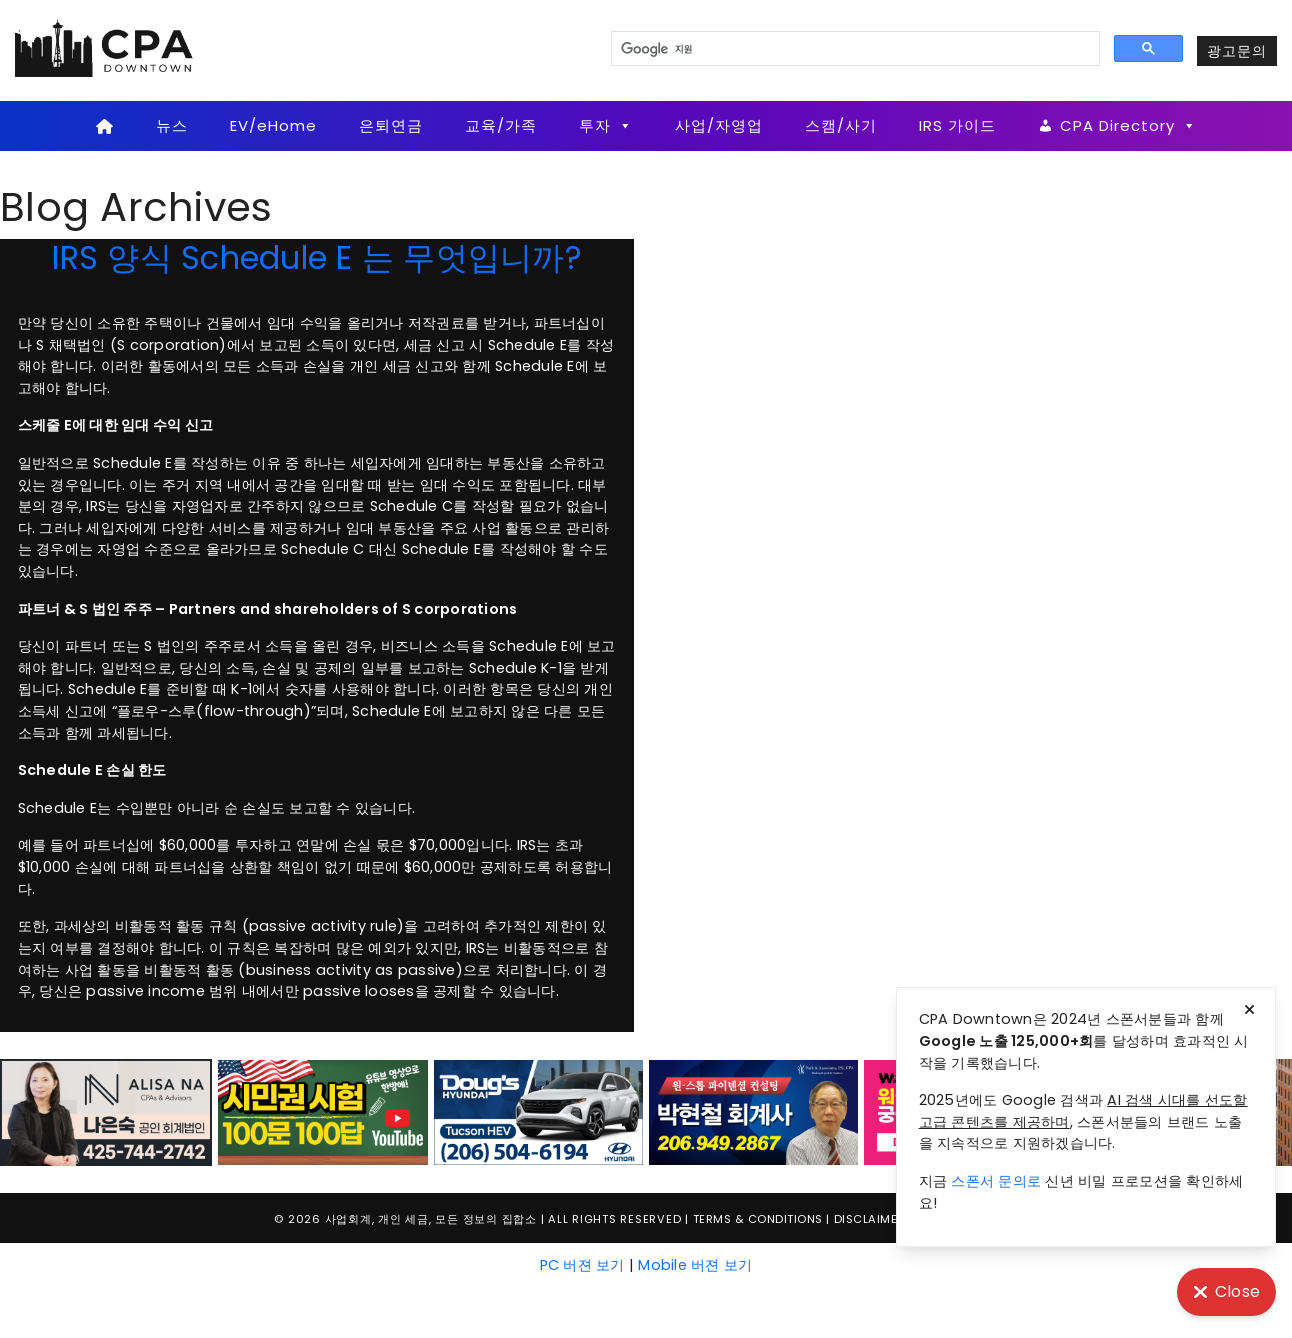  What do you see at coordinates (853, 49) in the screenshot?
I see `[검색]` at bounding box center [853, 49].